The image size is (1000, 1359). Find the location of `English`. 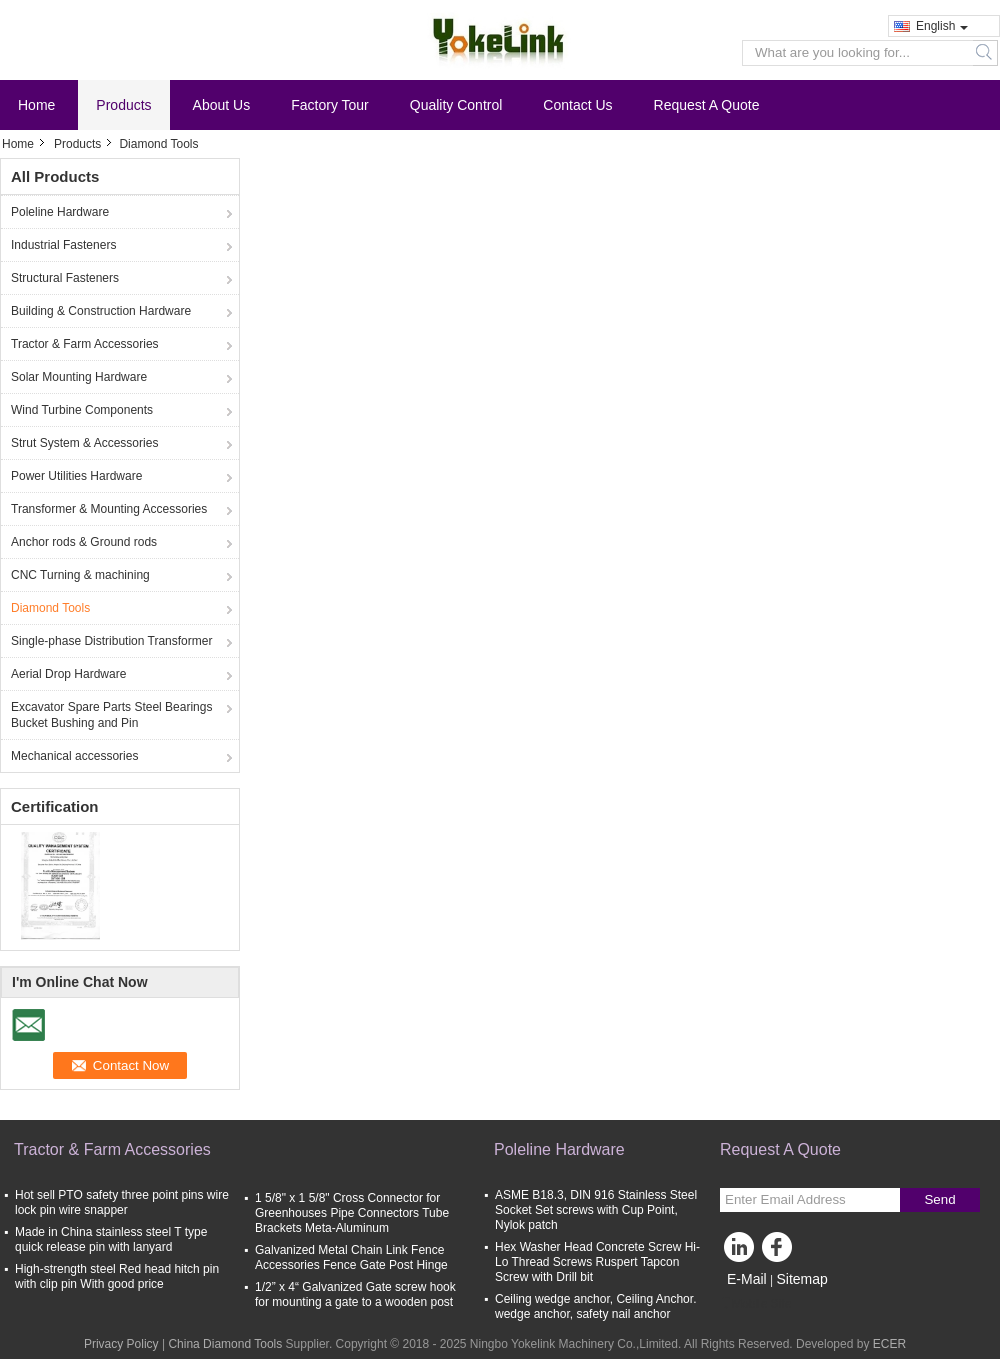

English is located at coordinates (942, 26).